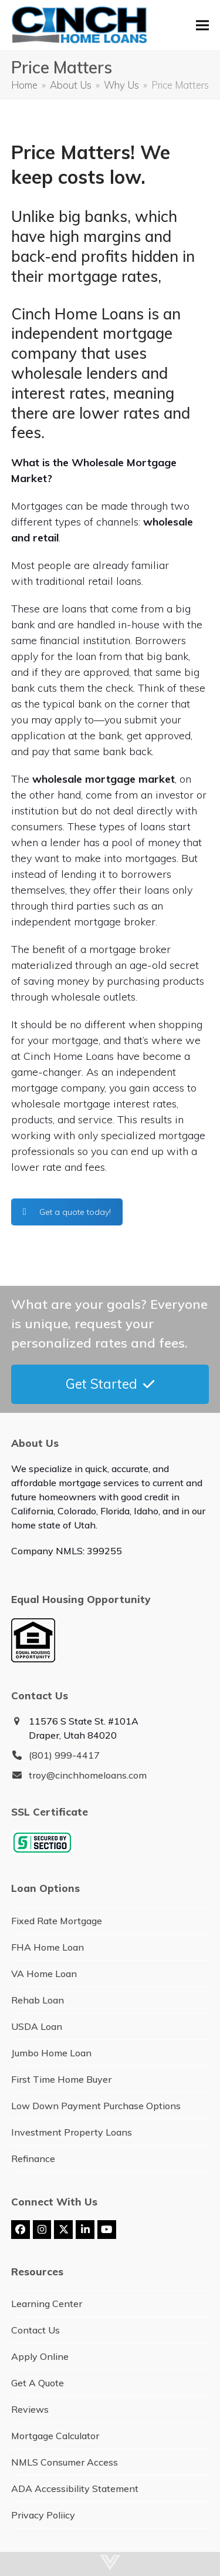 This screenshot has height=2576, width=220. What do you see at coordinates (43, 2515) in the screenshot?
I see `Privacy Poliicy` at bounding box center [43, 2515].